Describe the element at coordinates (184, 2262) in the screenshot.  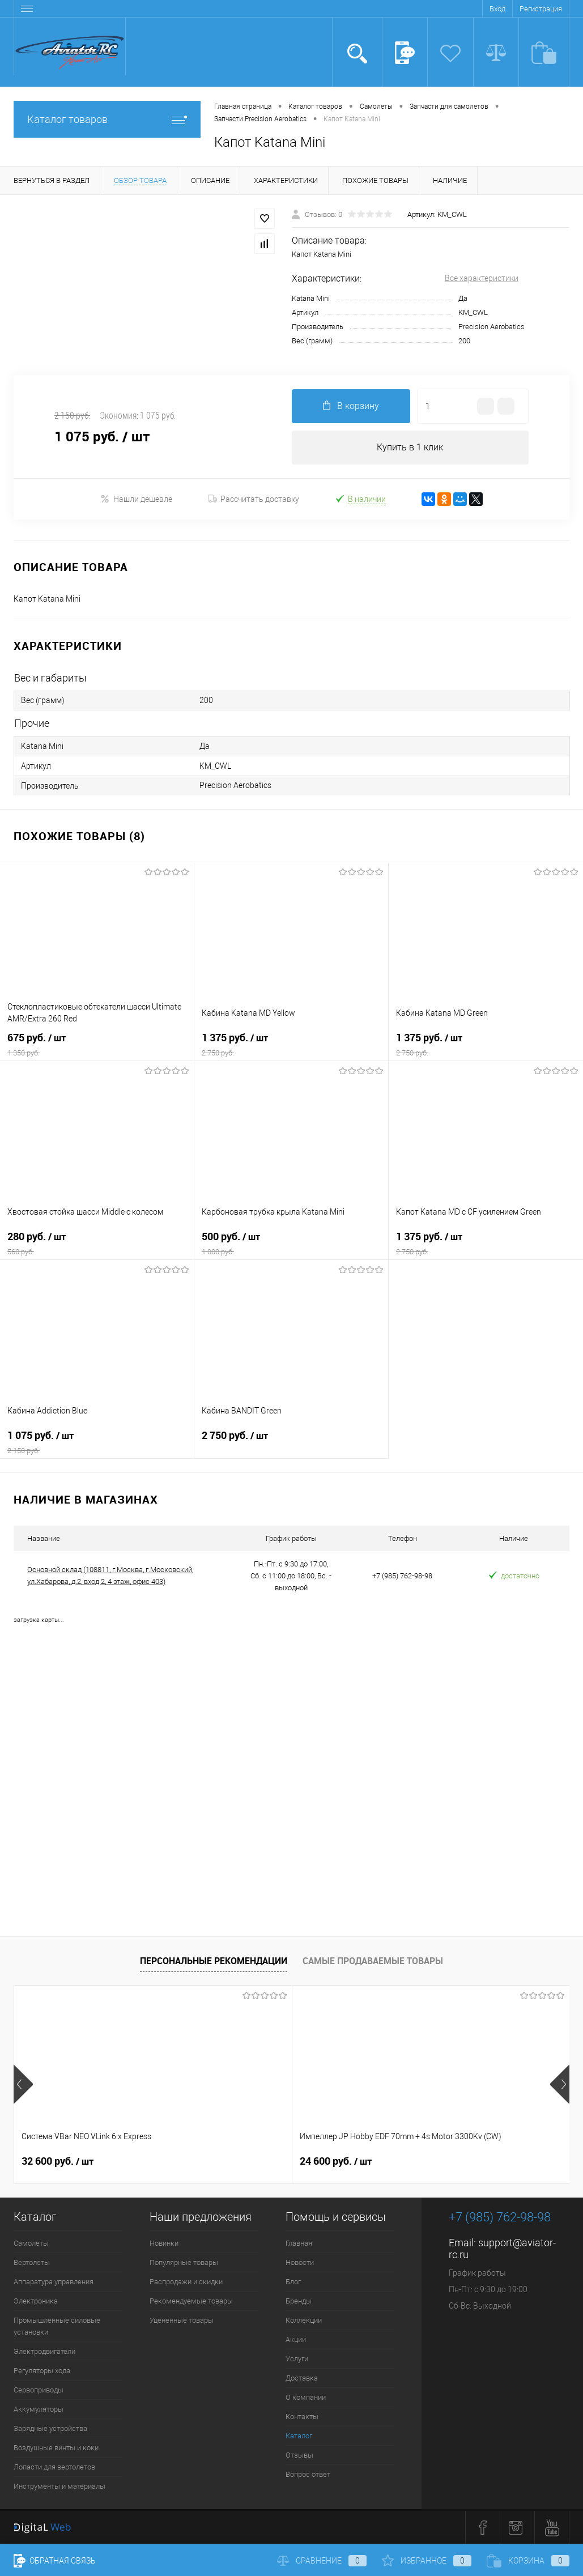
I see `Популярные товары` at that location.